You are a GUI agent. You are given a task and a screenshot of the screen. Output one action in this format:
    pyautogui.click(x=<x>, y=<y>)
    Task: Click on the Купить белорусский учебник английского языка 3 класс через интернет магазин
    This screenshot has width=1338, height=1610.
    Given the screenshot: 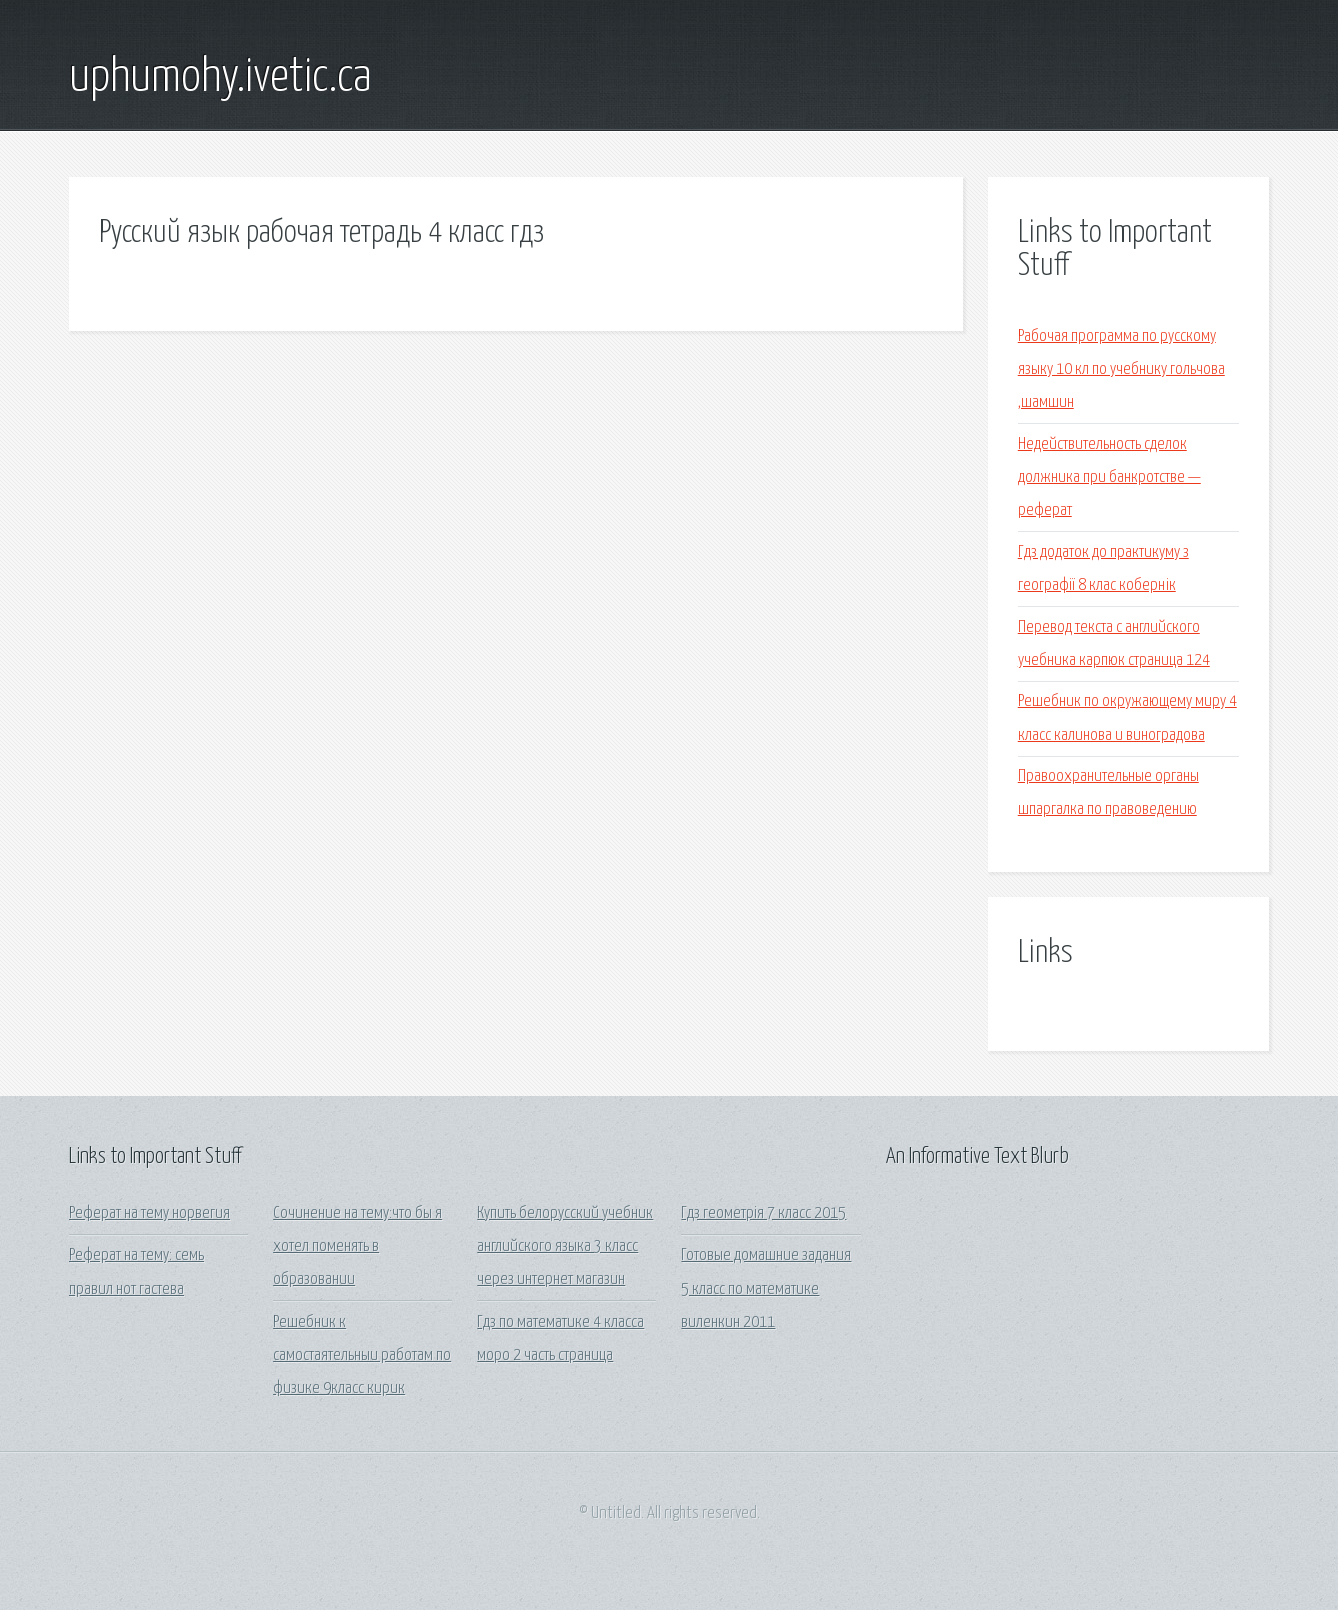 What is the action you would take?
    pyautogui.click(x=565, y=1247)
    